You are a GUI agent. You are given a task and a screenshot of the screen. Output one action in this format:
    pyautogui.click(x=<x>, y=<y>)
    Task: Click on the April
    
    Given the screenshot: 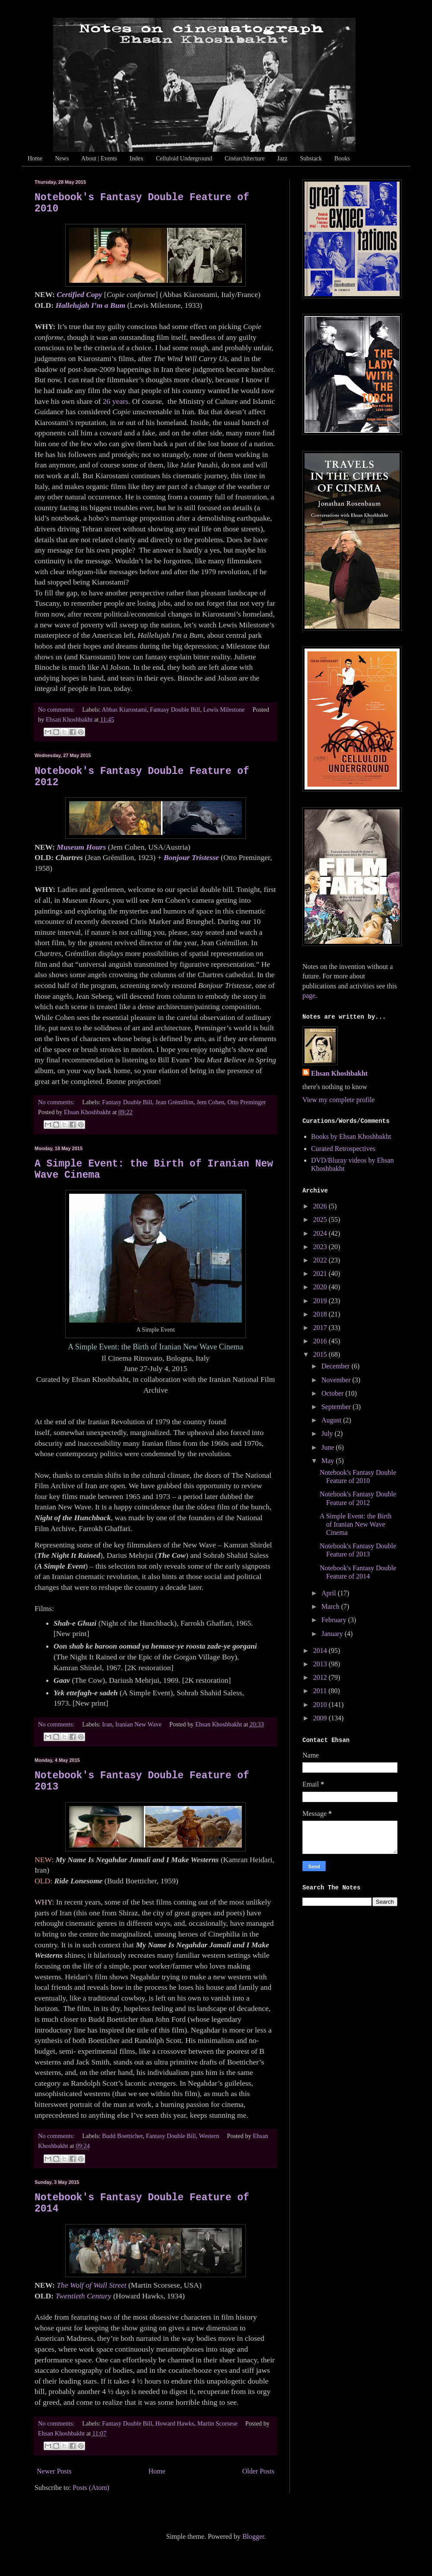 What is the action you would take?
    pyautogui.click(x=329, y=1593)
    